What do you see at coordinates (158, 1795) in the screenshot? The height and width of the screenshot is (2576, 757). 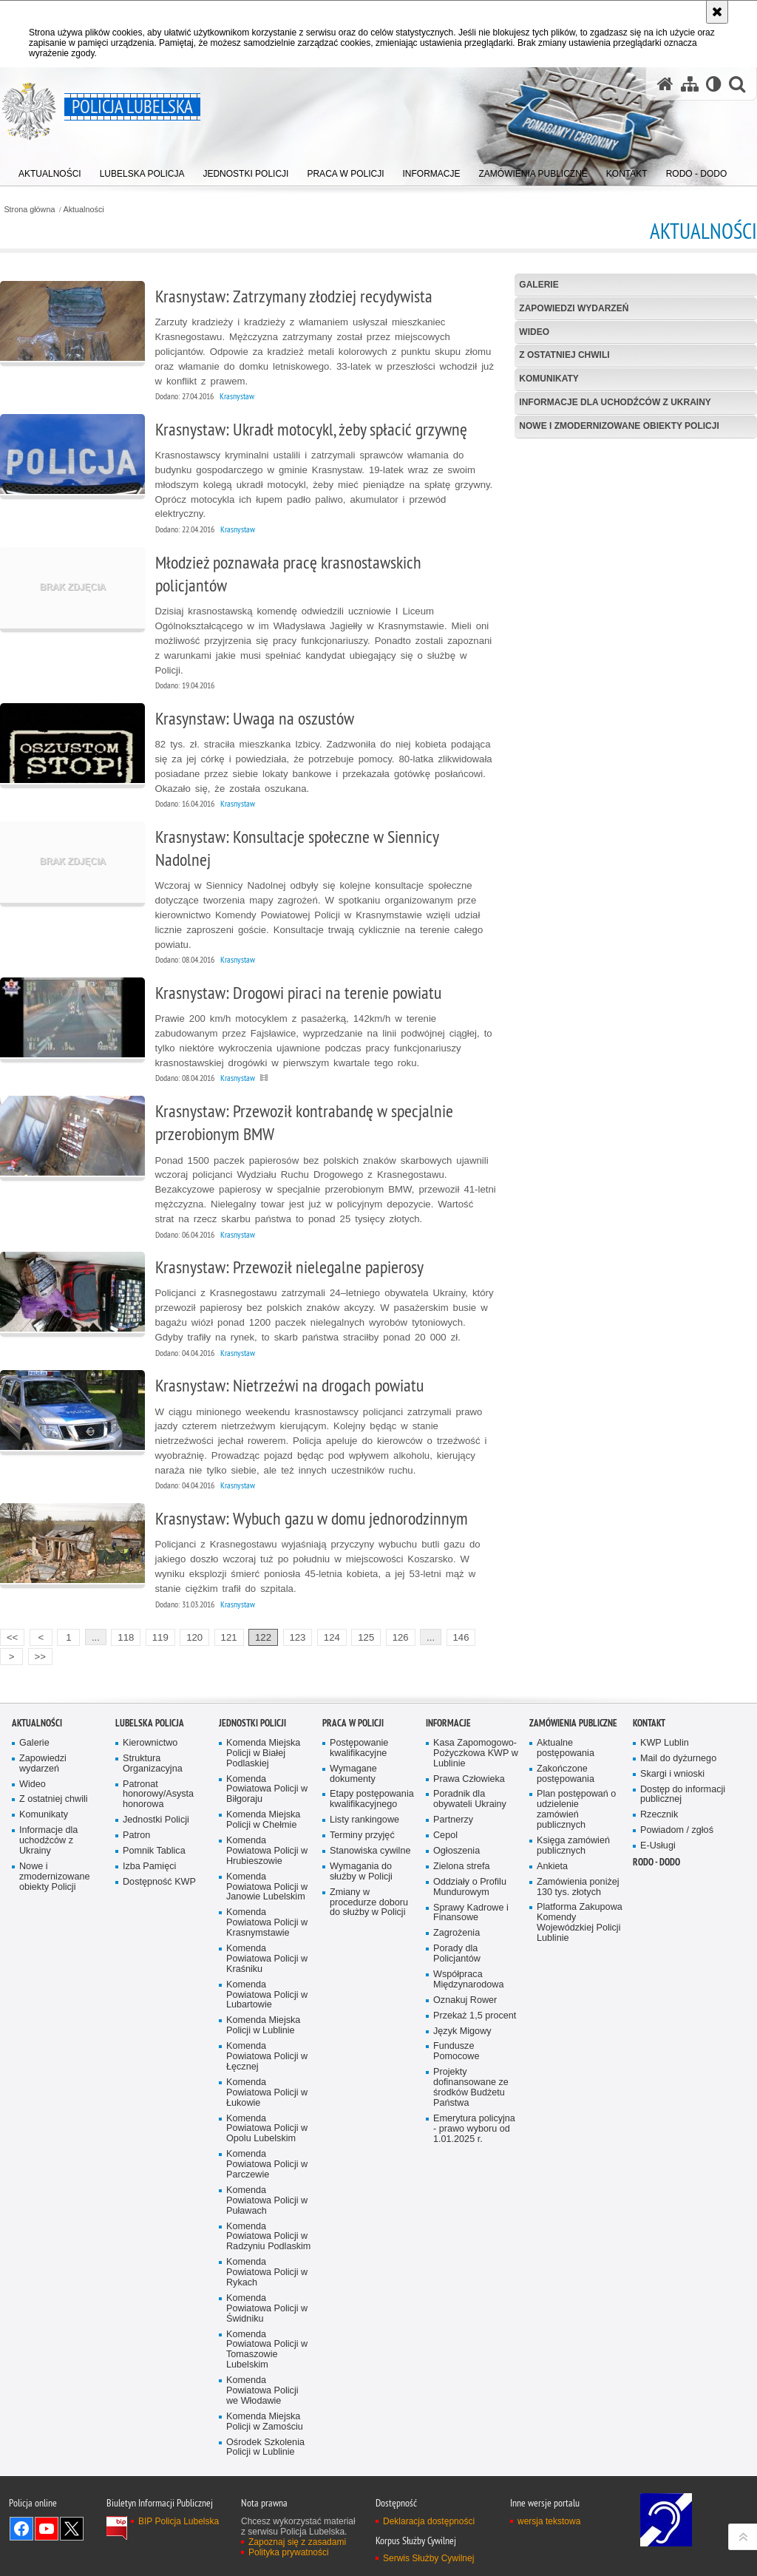 I see `Patronat honorowy/Asysta honorowa` at bounding box center [158, 1795].